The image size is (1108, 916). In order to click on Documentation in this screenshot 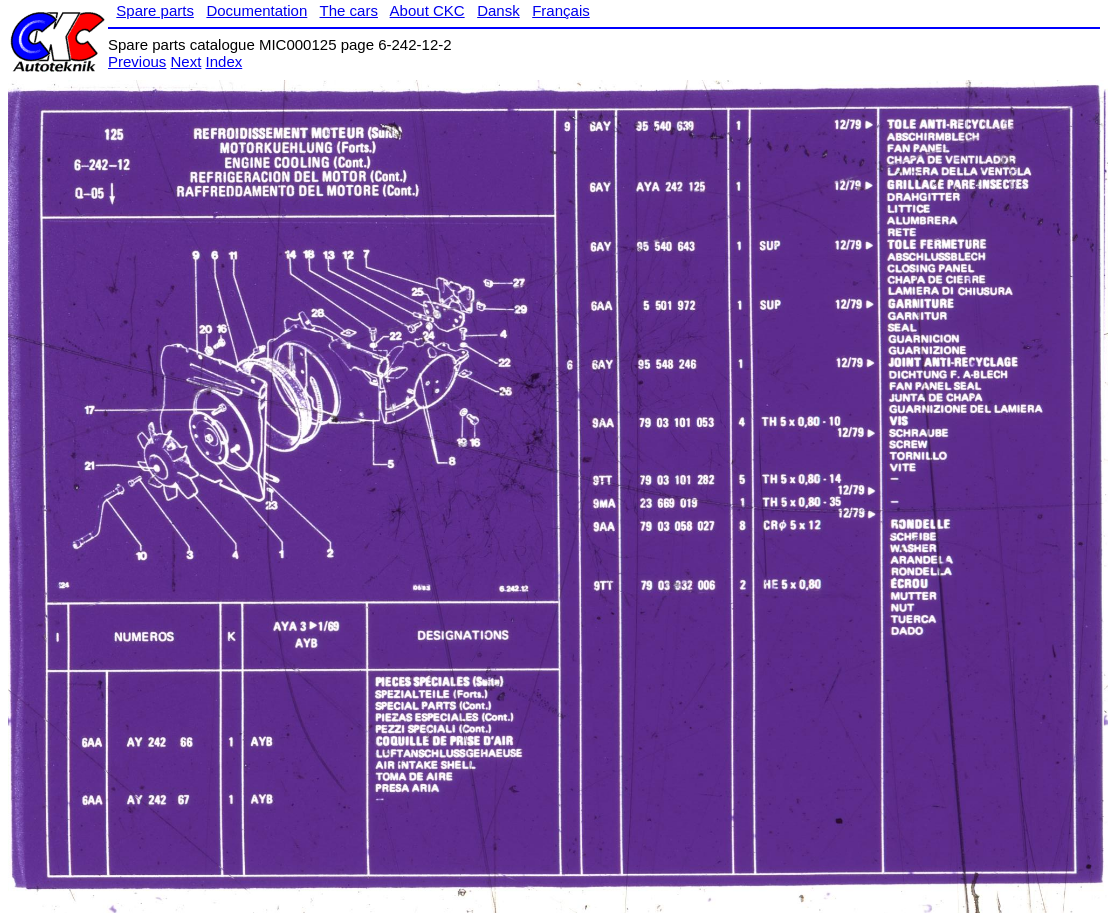, I will do `click(256, 10)`.